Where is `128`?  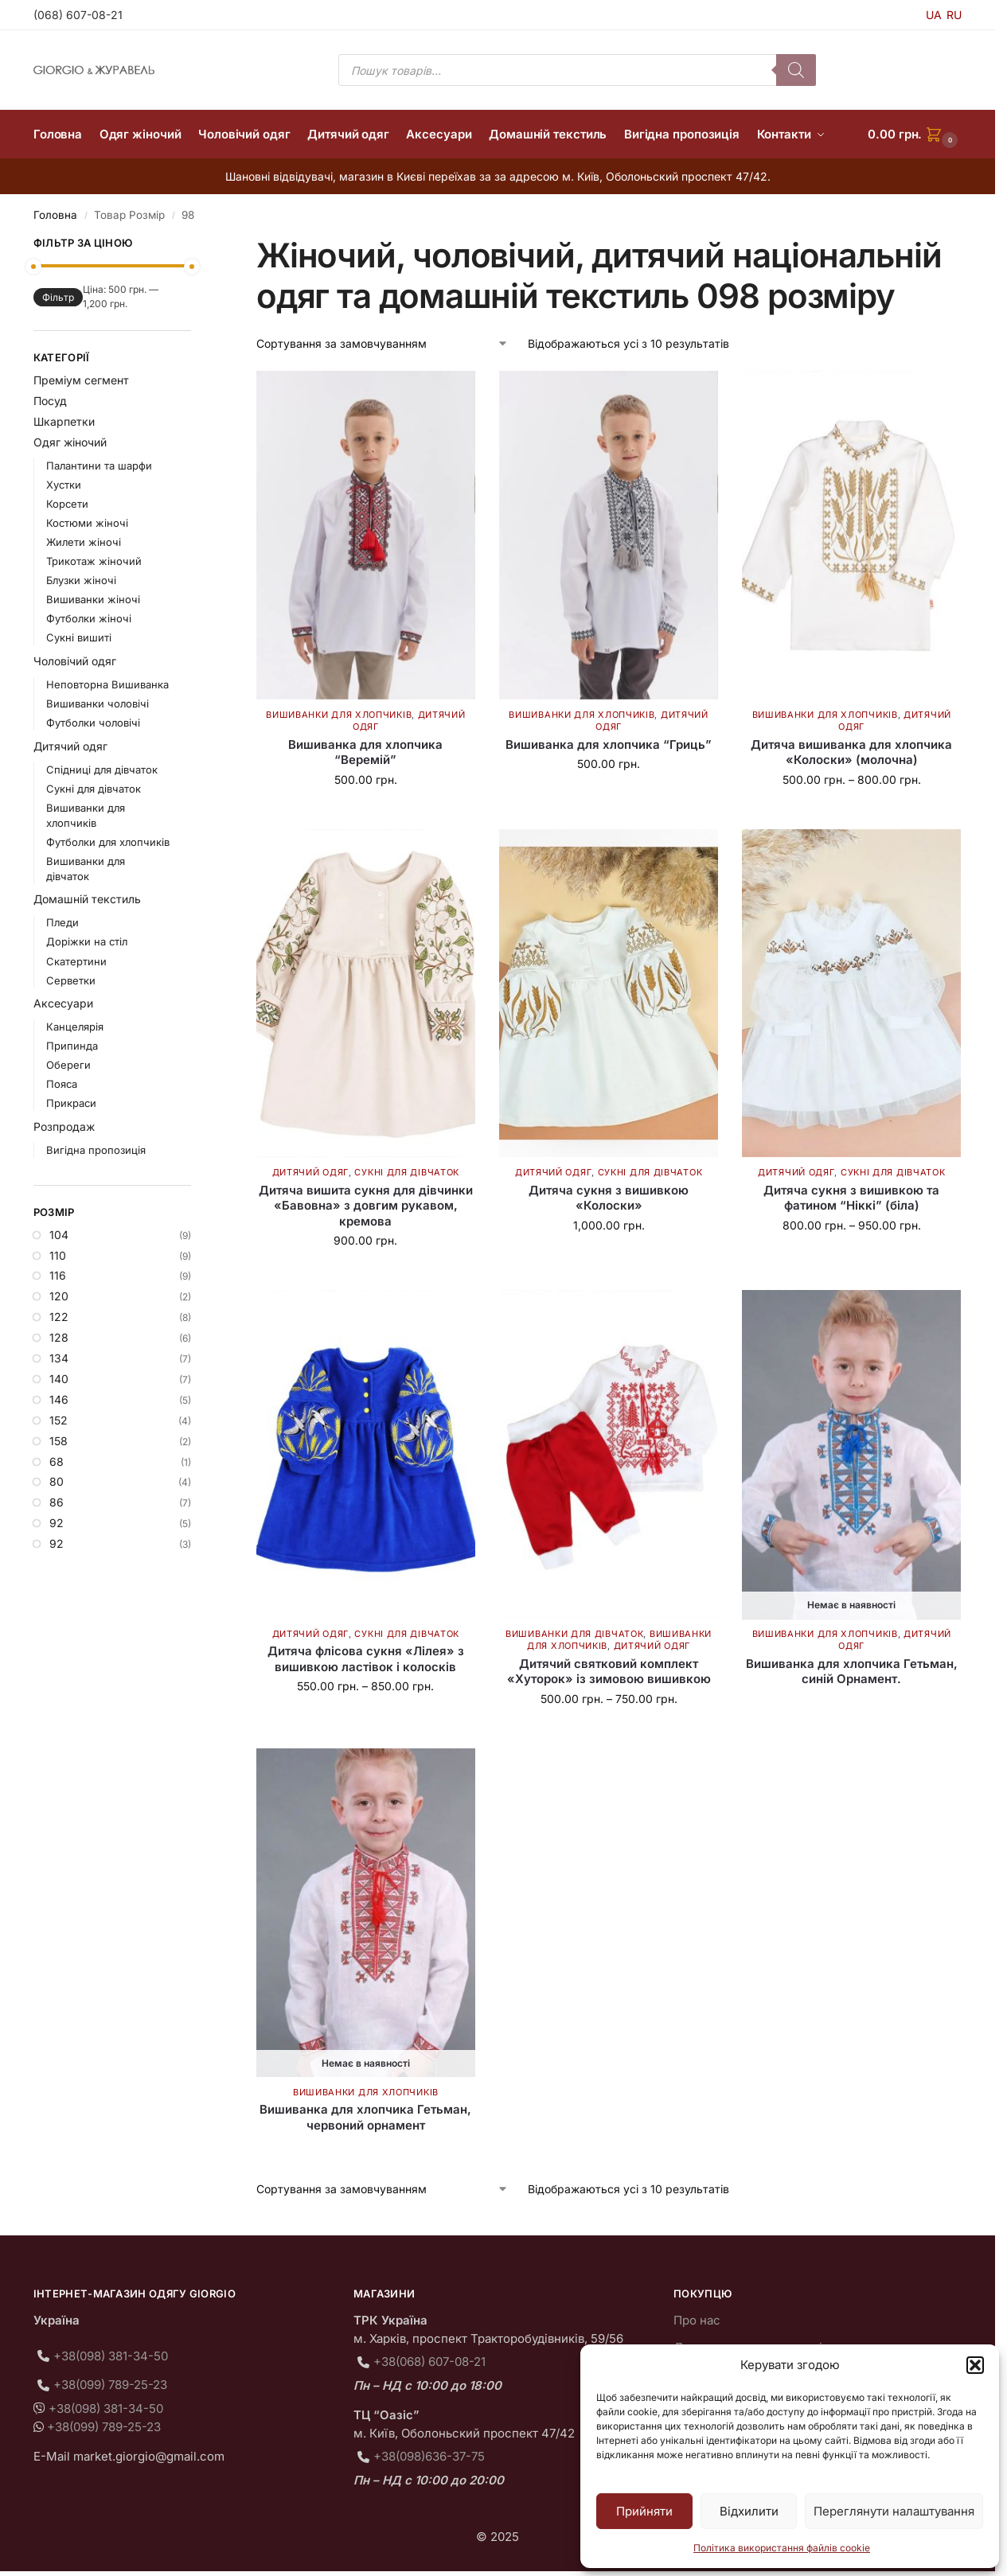 128 is located at coordinates (58, 1337).